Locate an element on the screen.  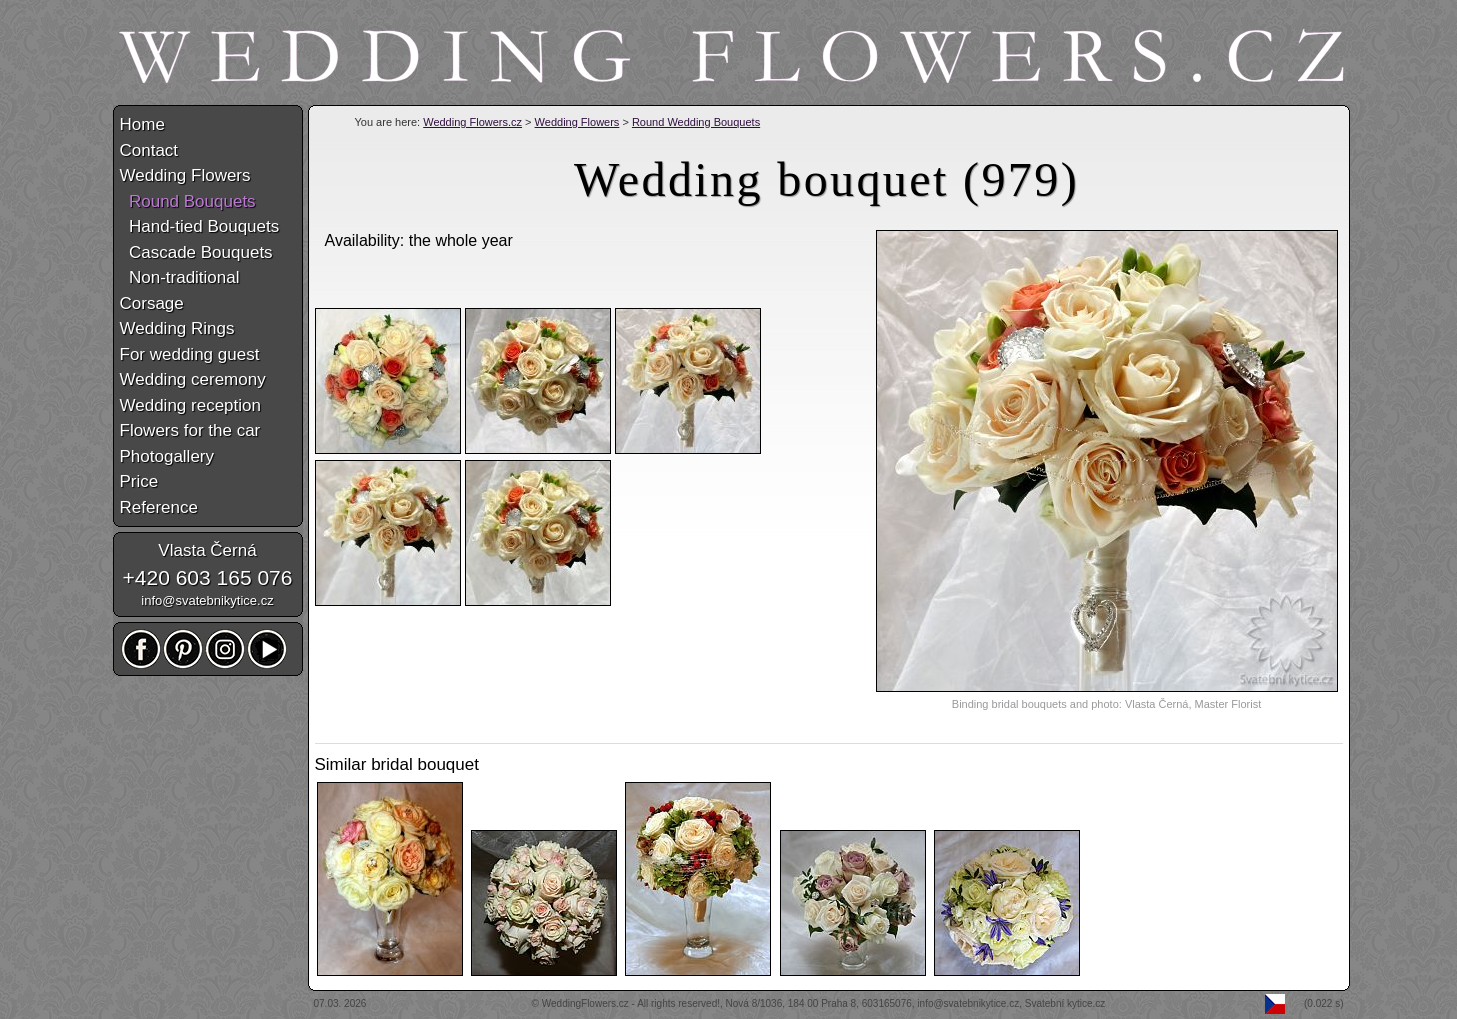
Home is located at coordinates (142, 124).